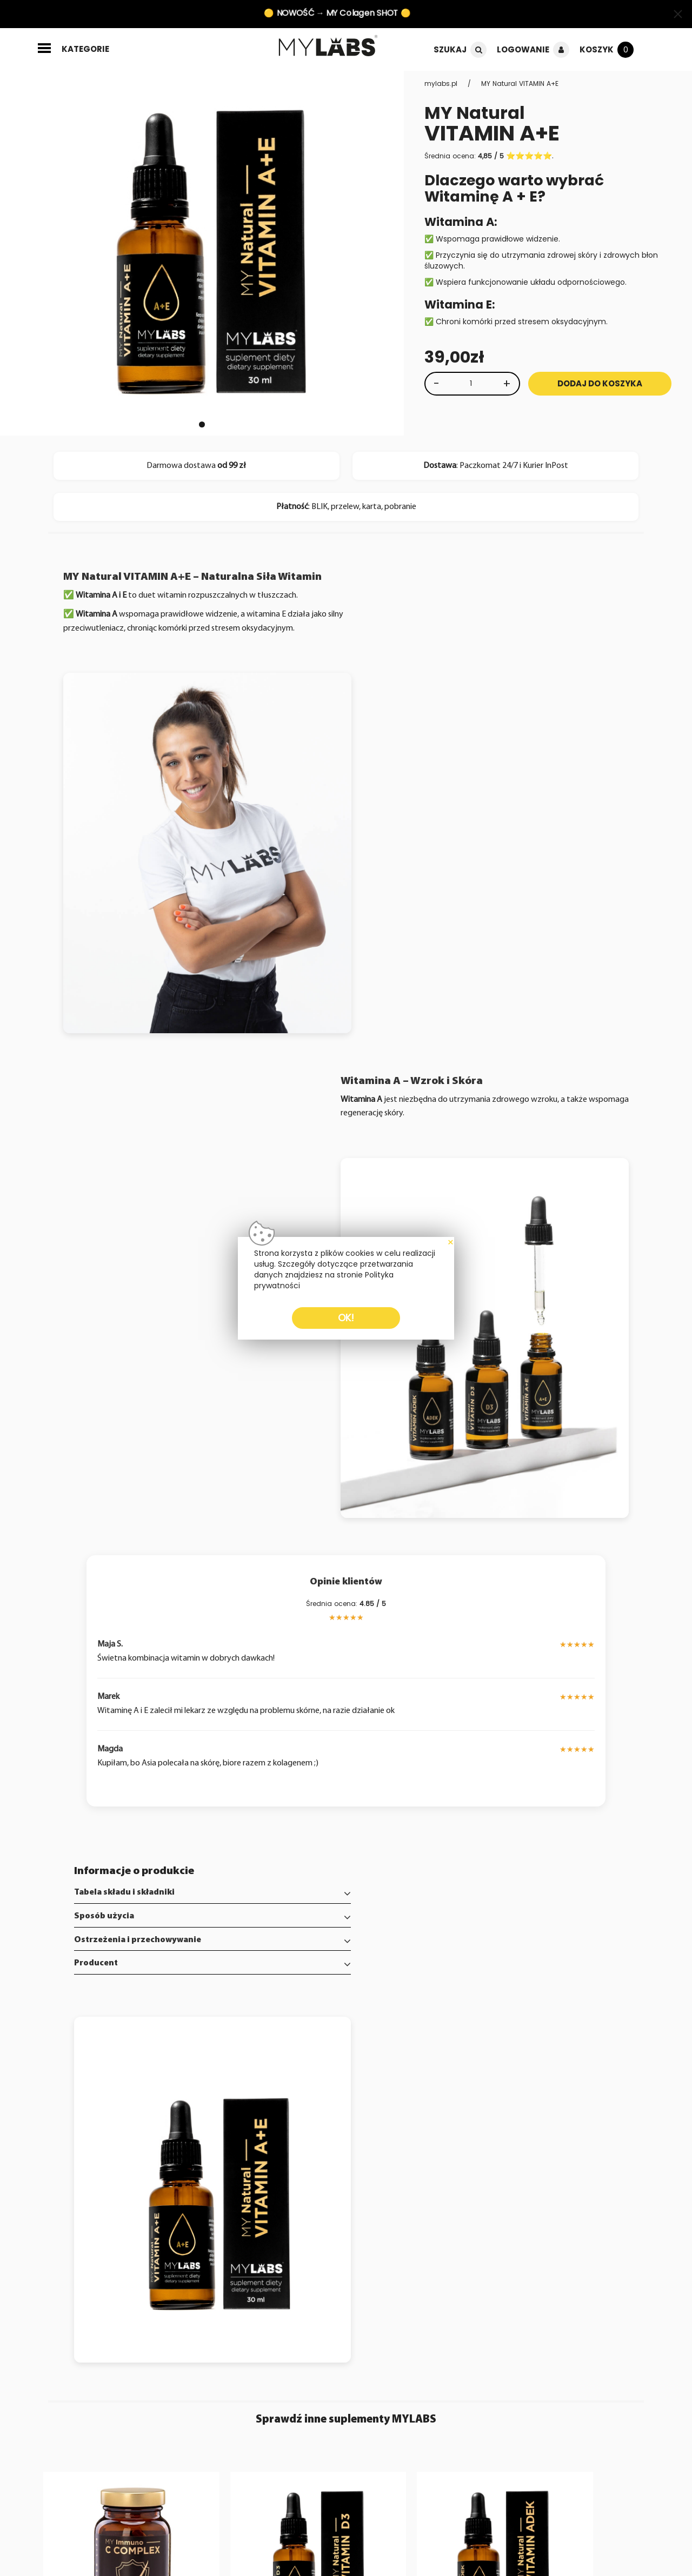 This screenshot has height=2576, width=692. What do you see at coordinates (178, 2200) in the screenshot?
I see `[dodaj do koszyka]` at bounding box center [178, 2200].